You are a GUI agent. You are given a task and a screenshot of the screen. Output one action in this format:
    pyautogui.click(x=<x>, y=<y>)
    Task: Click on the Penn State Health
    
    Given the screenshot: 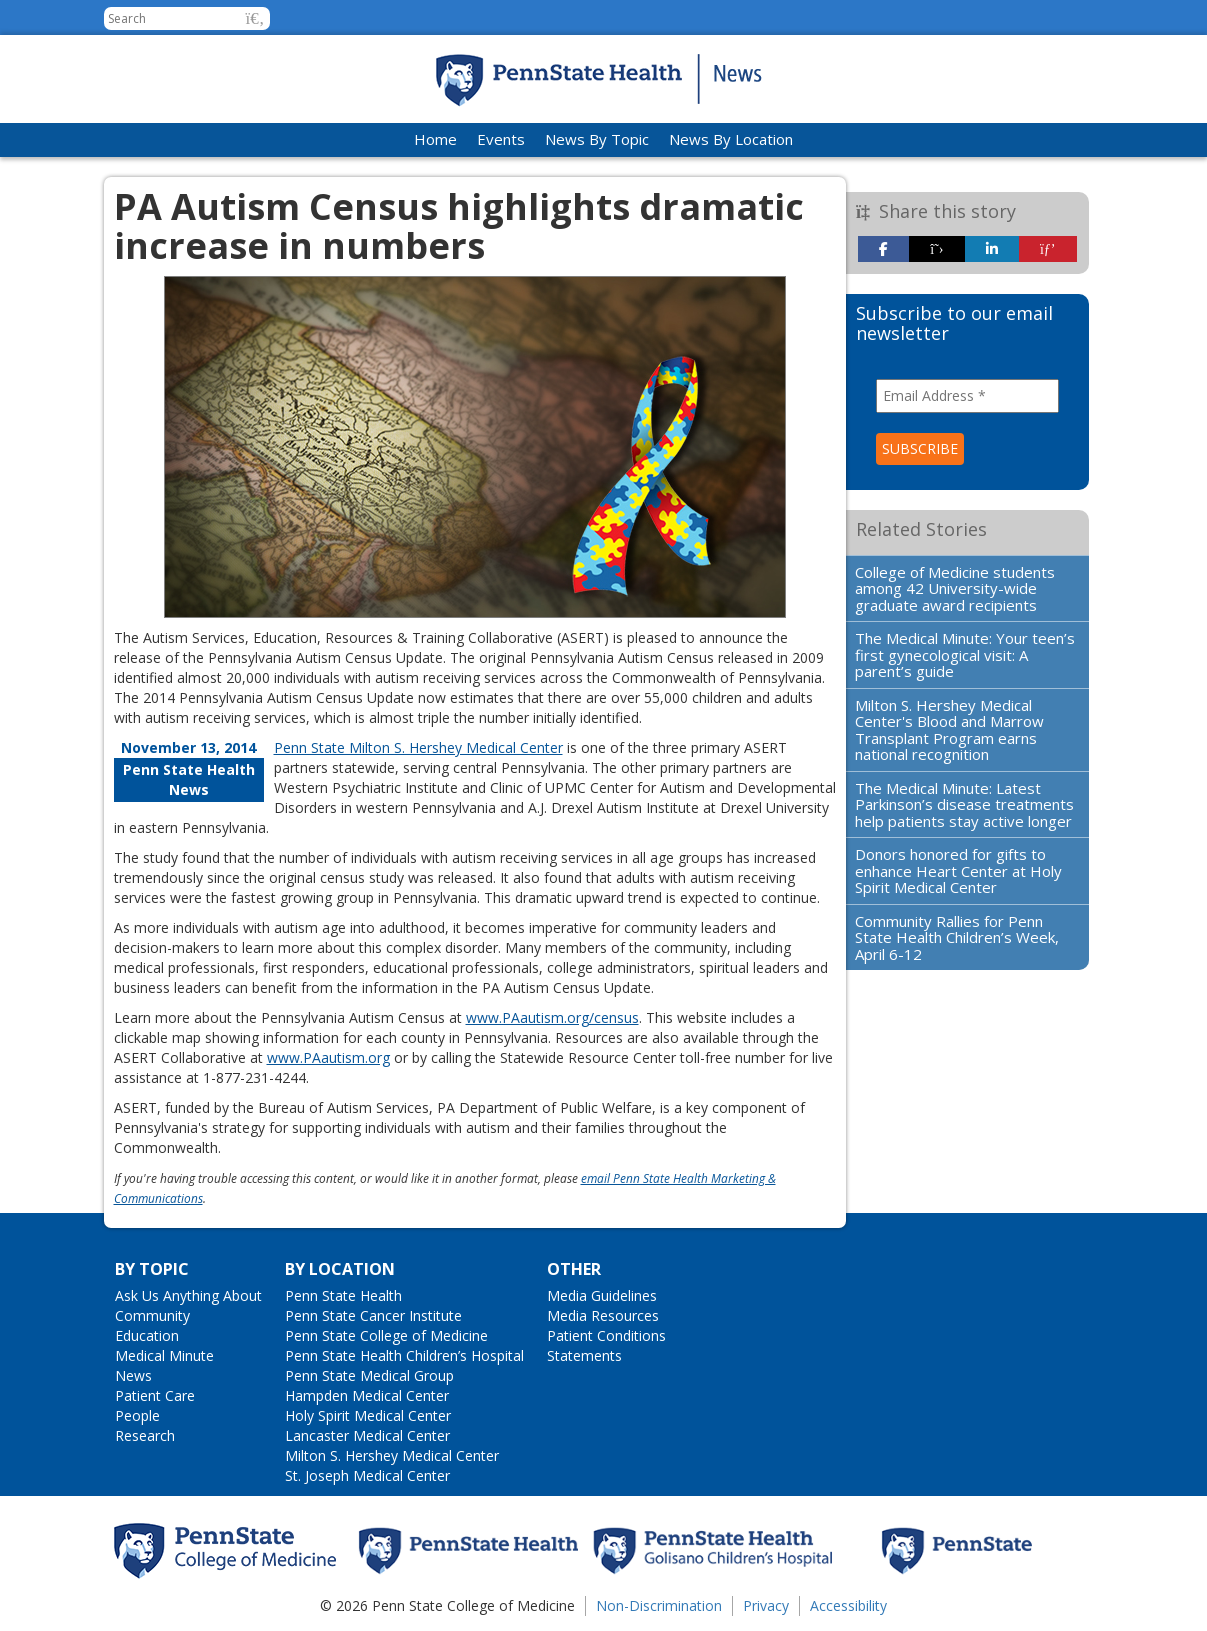 What is the action you would take?
    pyautogui.click(x=343, y=1295)
    